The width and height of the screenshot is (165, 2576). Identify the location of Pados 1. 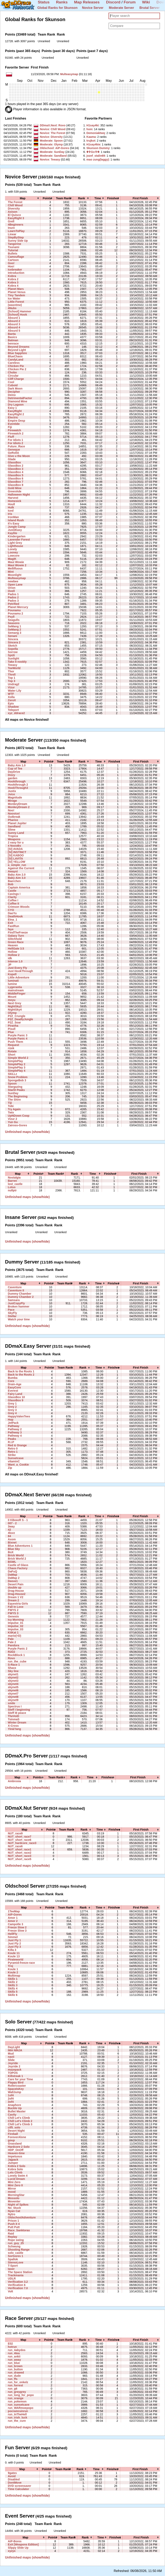
(13, 594).